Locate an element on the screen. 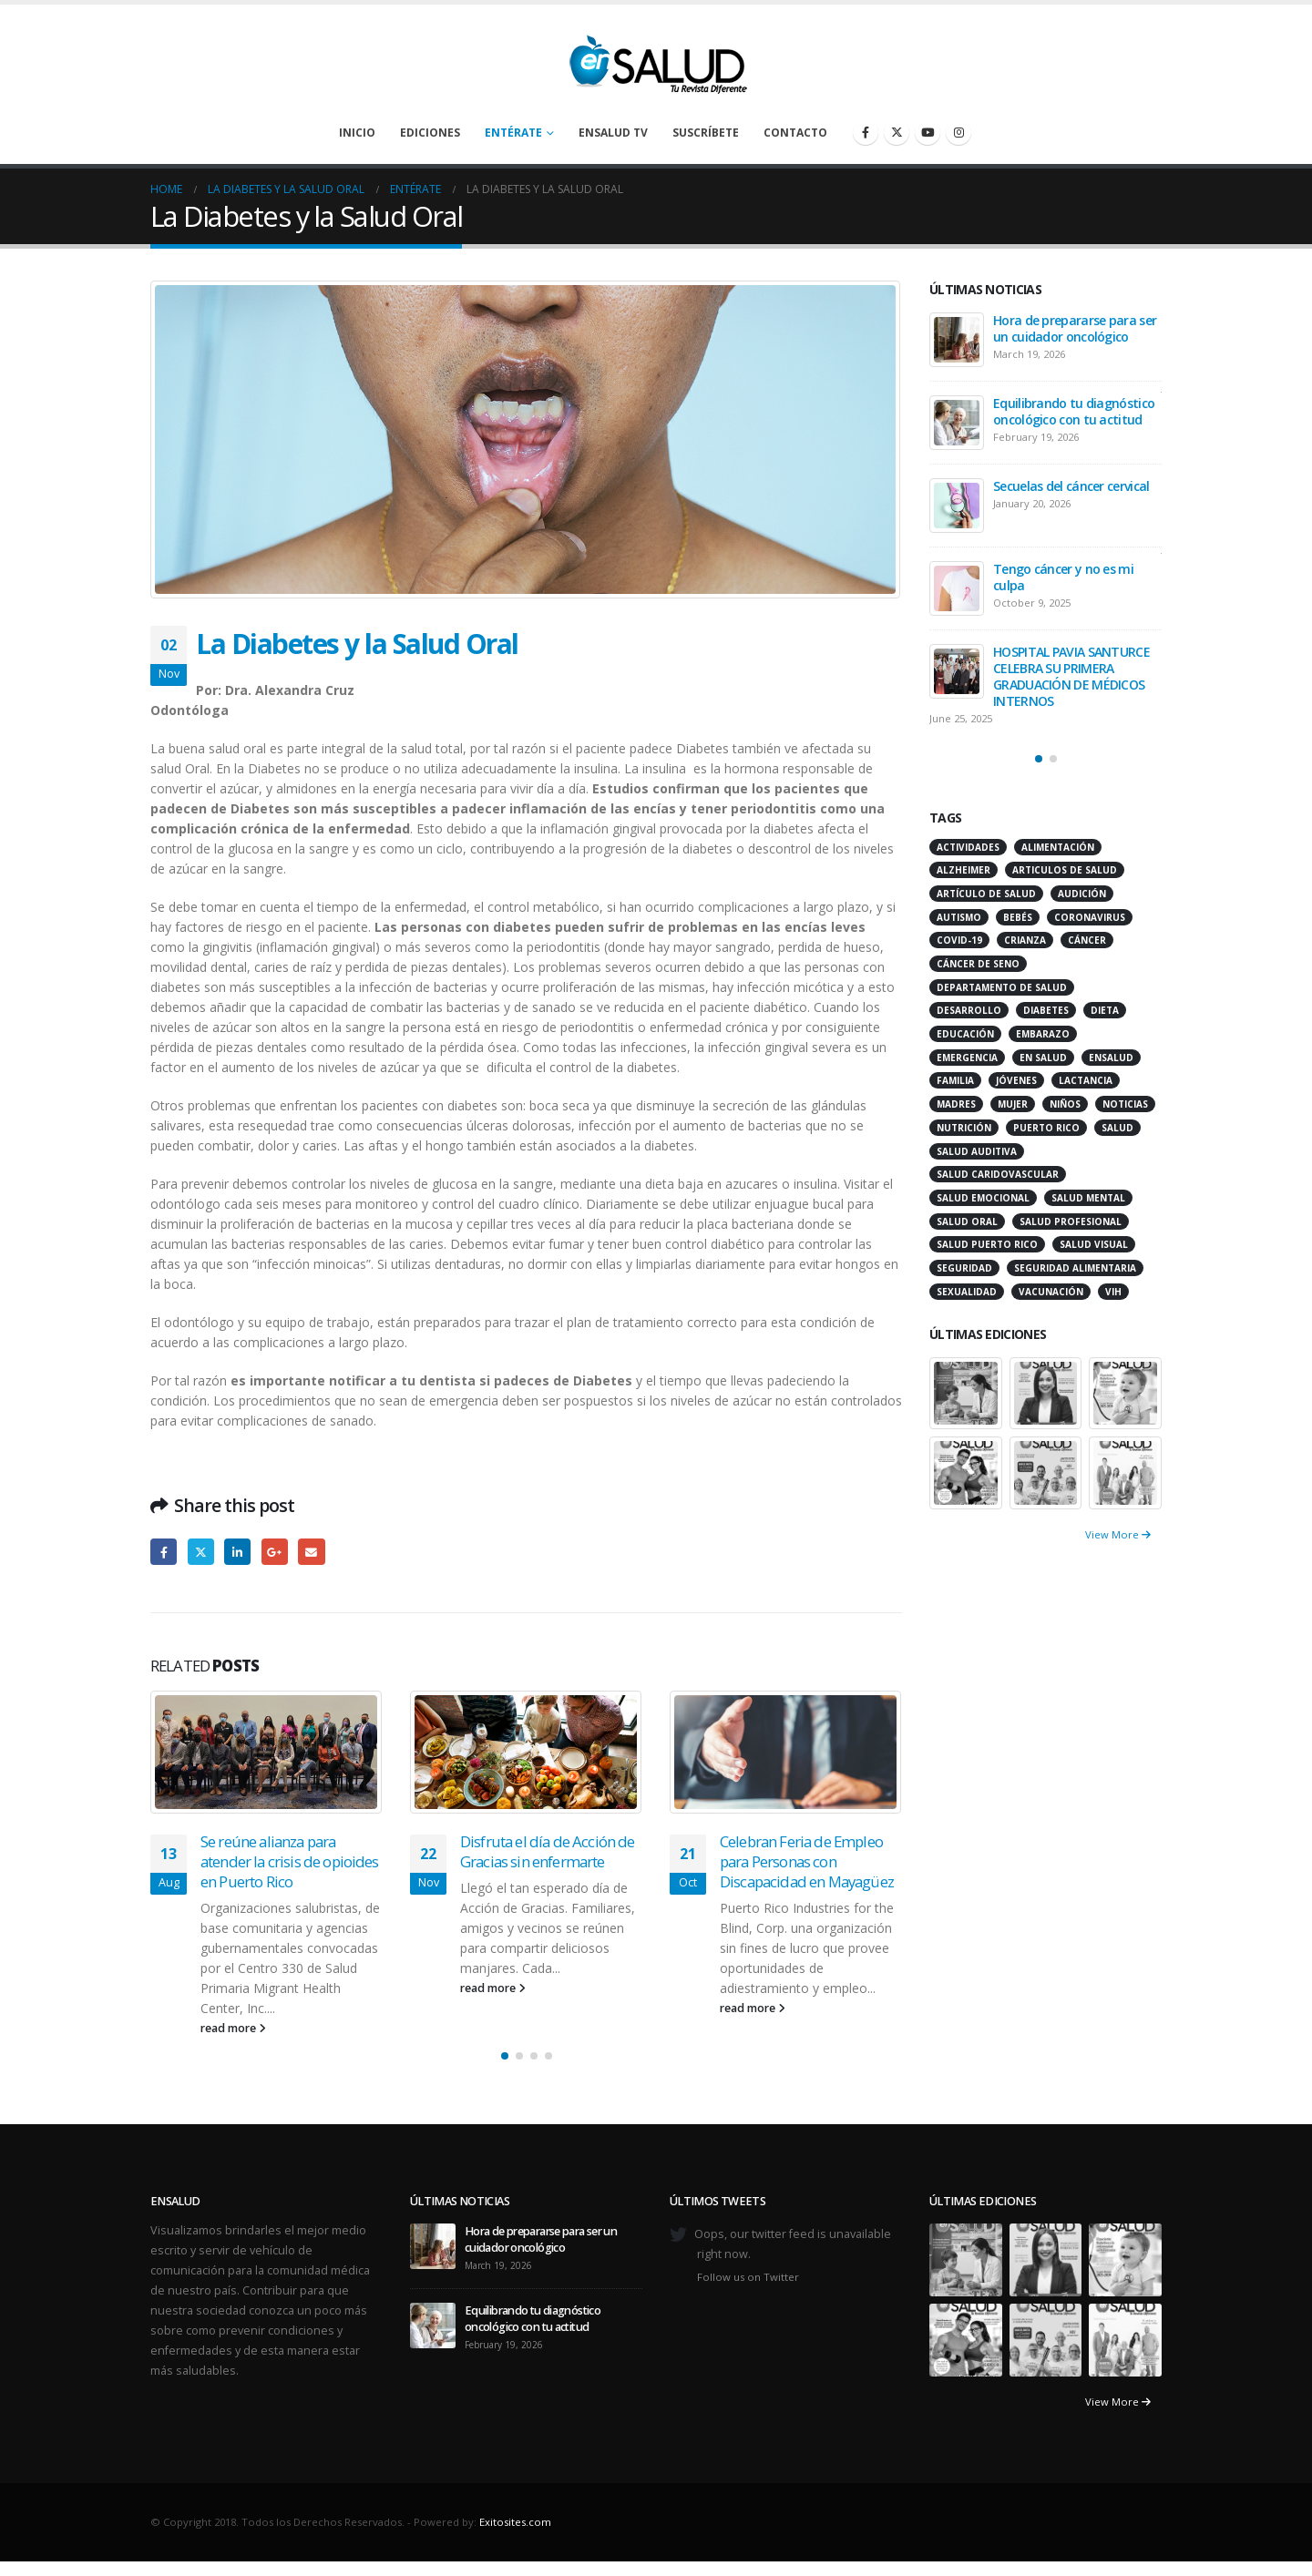 Image resolution: width=1312 pixels, height=2576 pixels. jóvenes [jóvenes (17 items)] is located at coordinates (1016, 1080).